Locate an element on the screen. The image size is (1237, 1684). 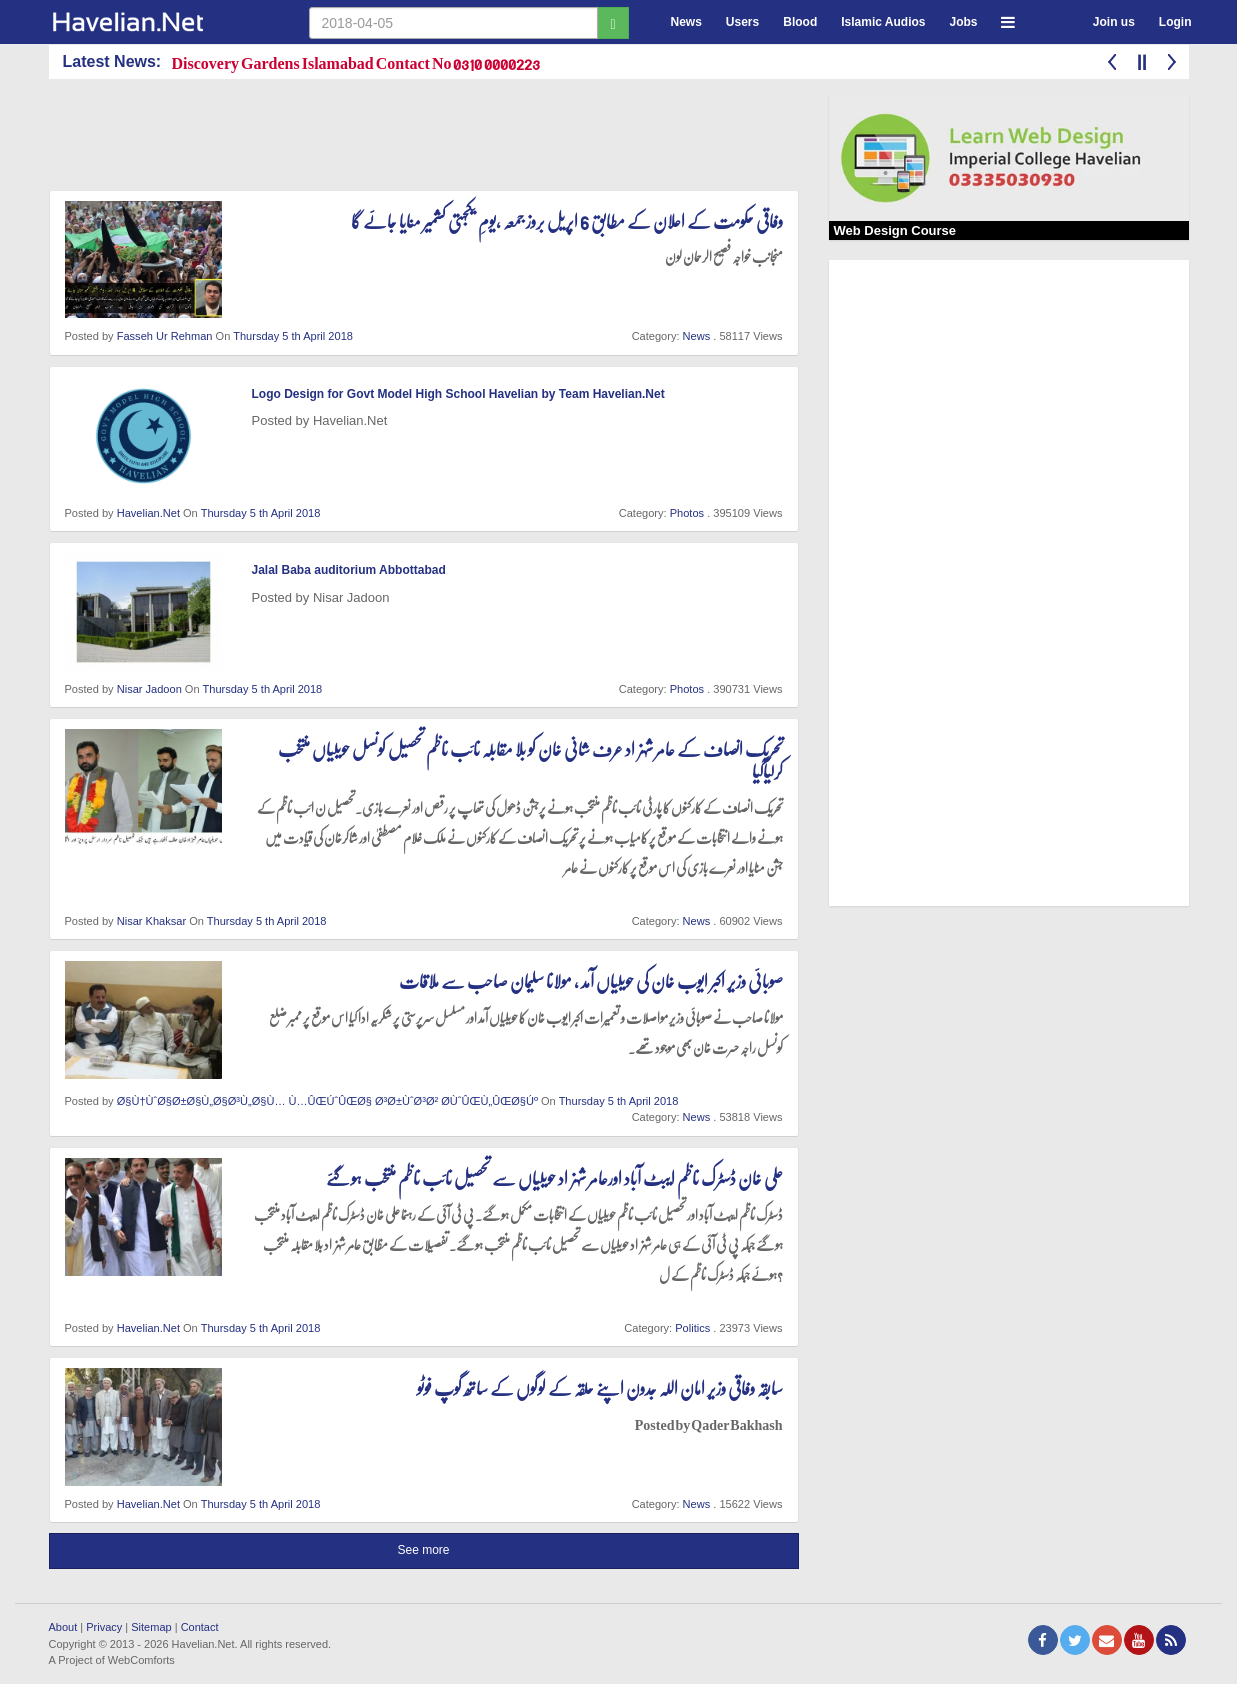
Nisar Khaksar is located at coordinates (151, 921).